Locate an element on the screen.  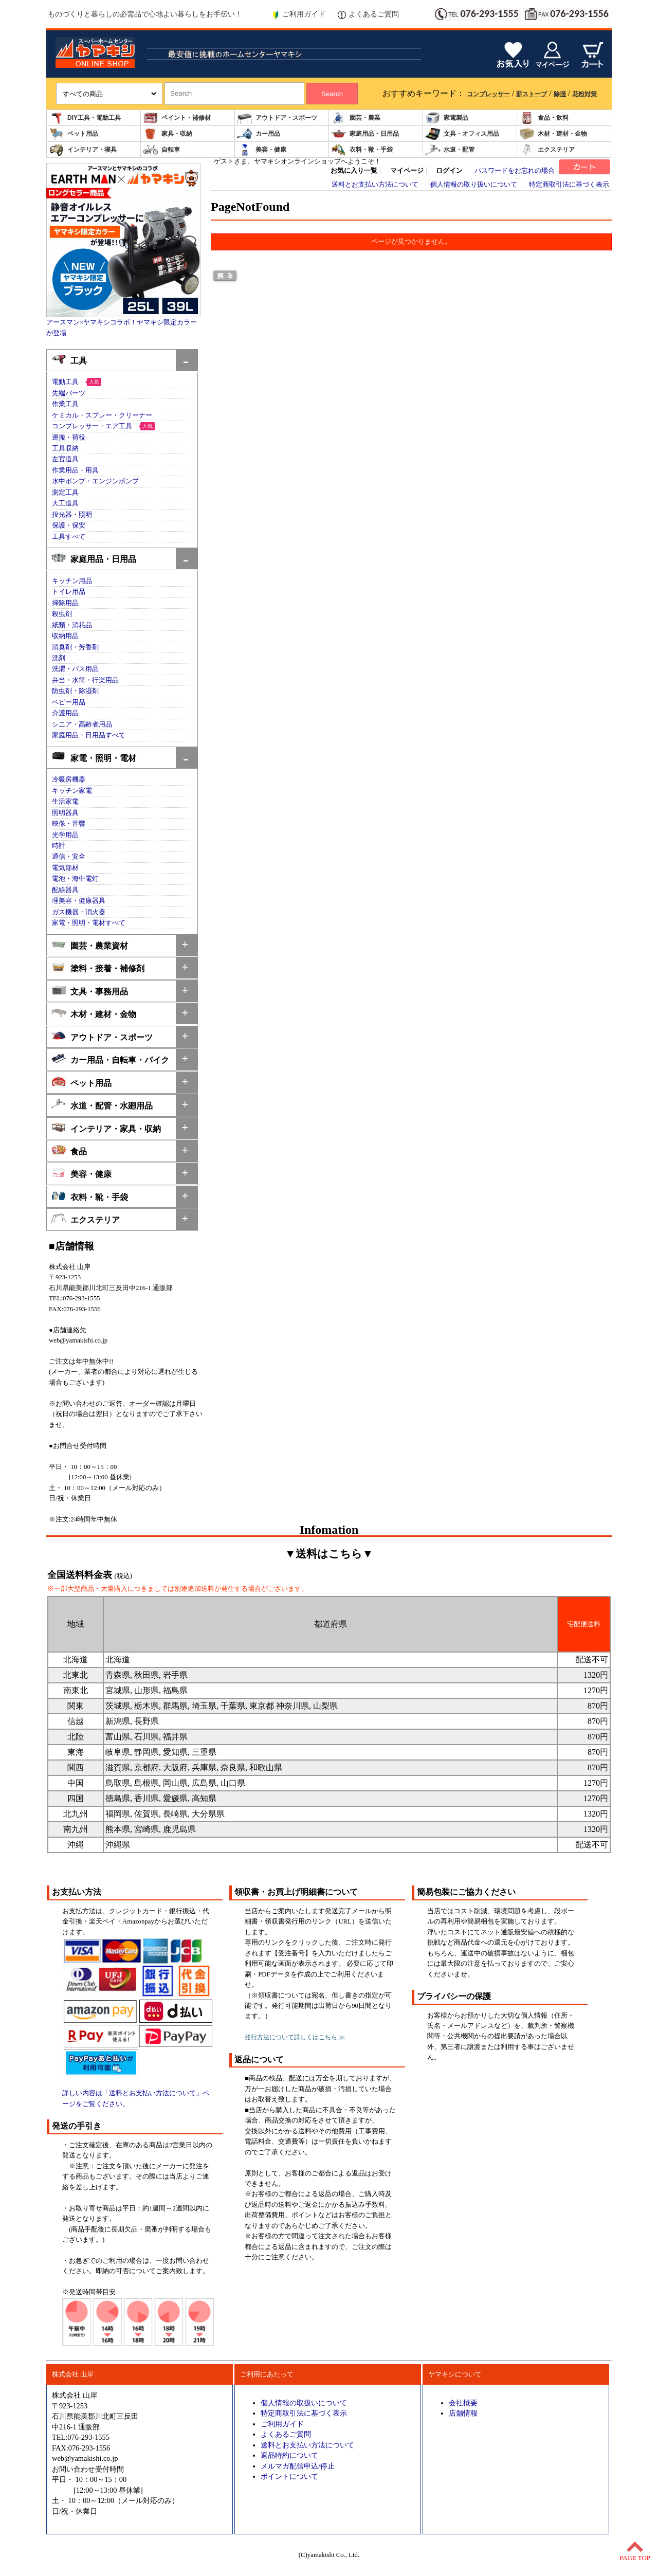
ケミカル・スプレー・クリーナー is located at coordinates (102, 415).